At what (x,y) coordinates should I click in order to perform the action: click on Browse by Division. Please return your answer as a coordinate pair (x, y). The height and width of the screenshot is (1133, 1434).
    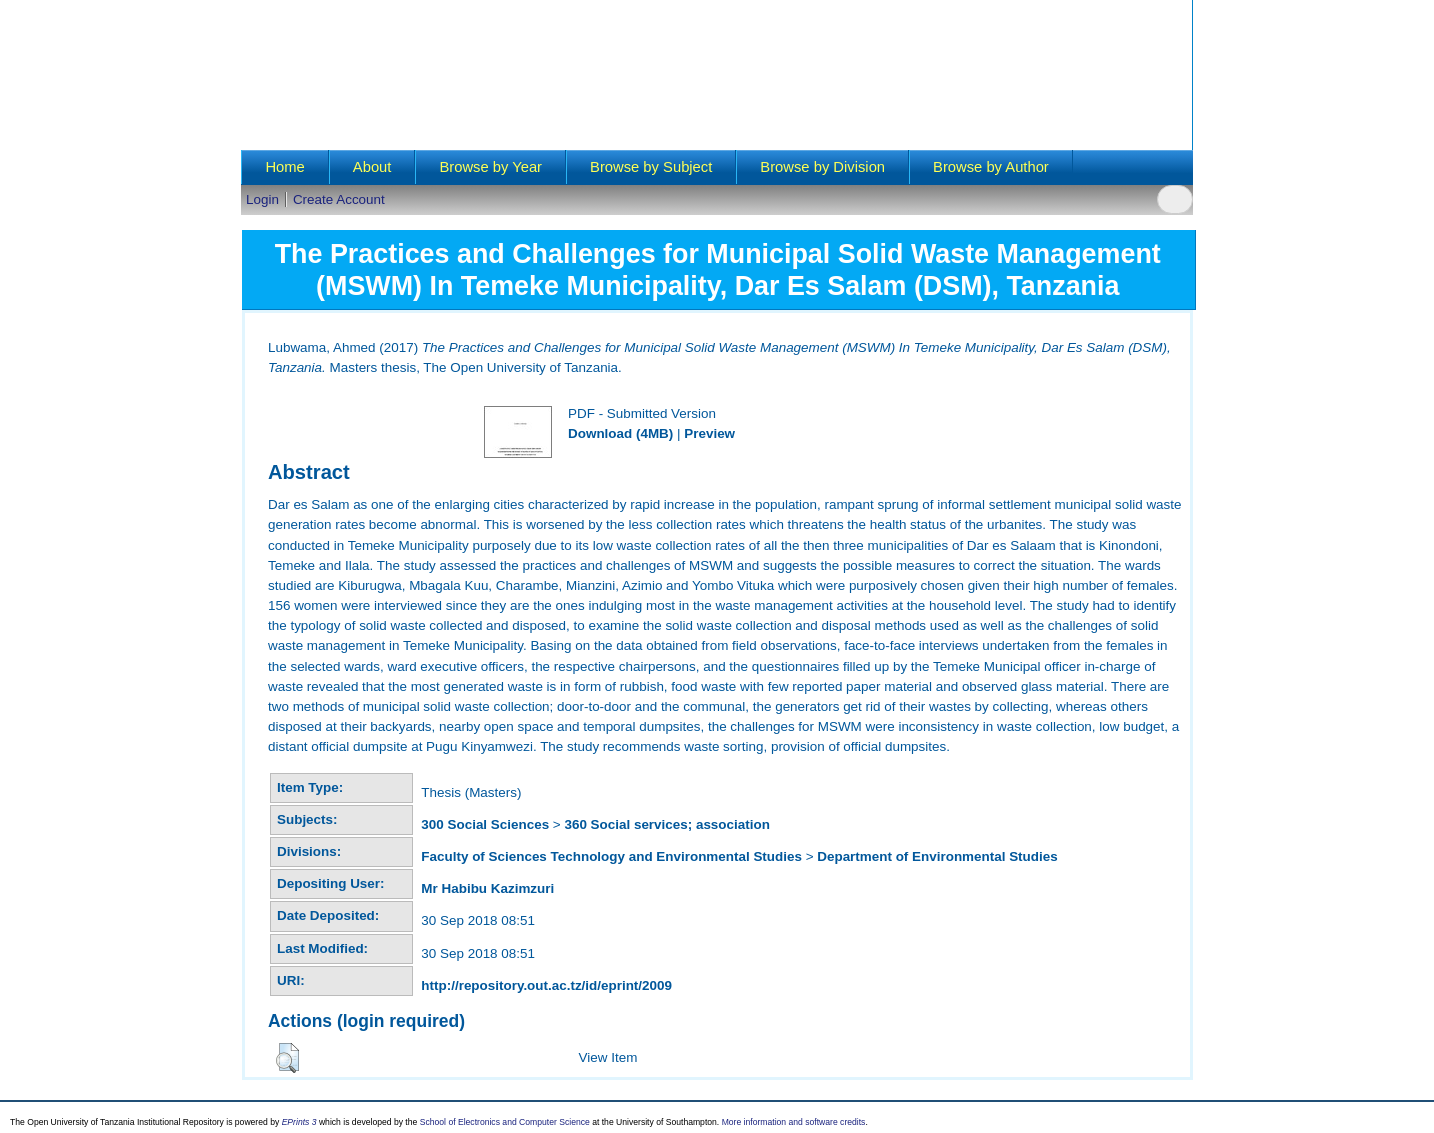
    Looking at the image, I should click on (822, 167).